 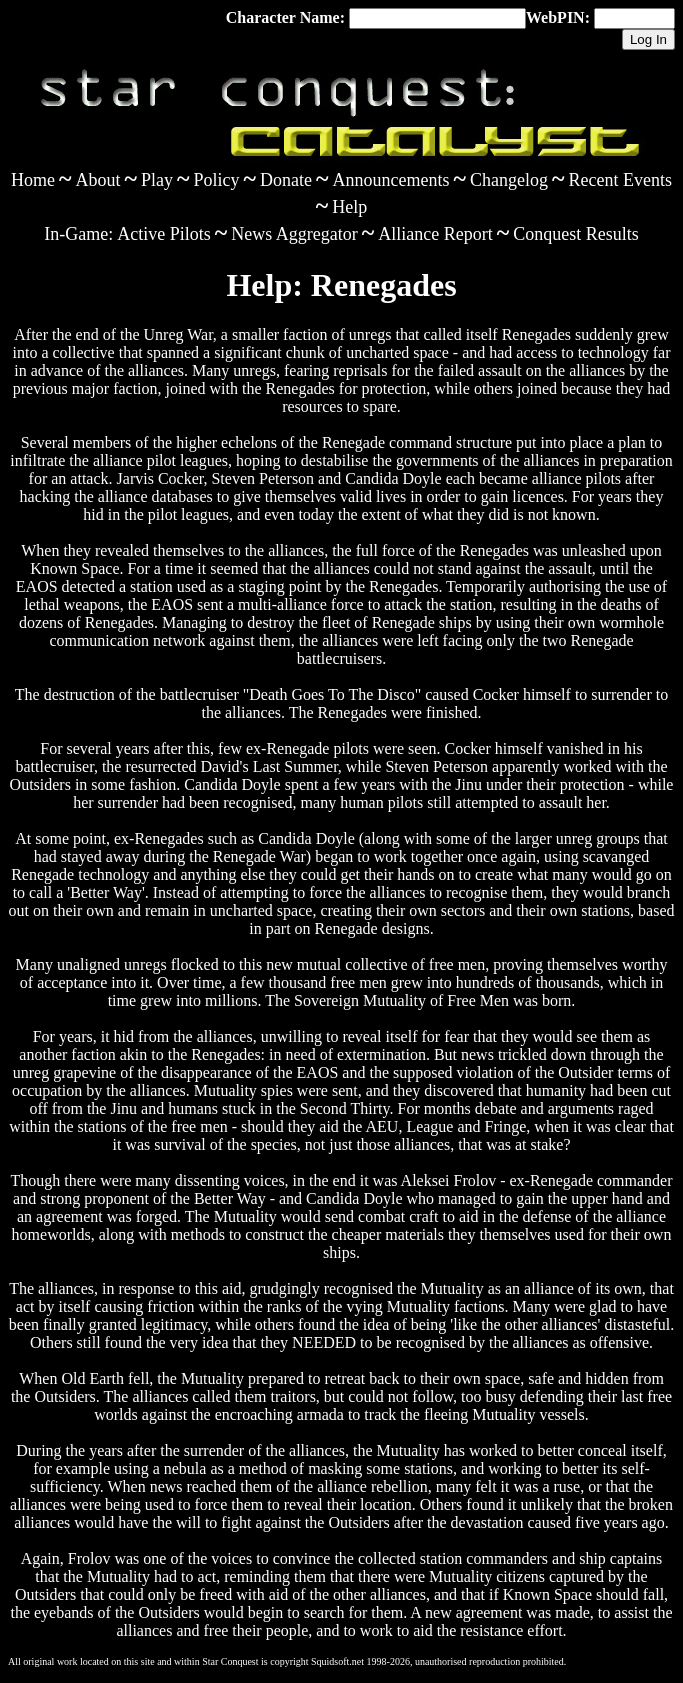 What do you see at coordinates (33, 180) in the screenshot?
I see `Home` at bounding box center [33, 180].